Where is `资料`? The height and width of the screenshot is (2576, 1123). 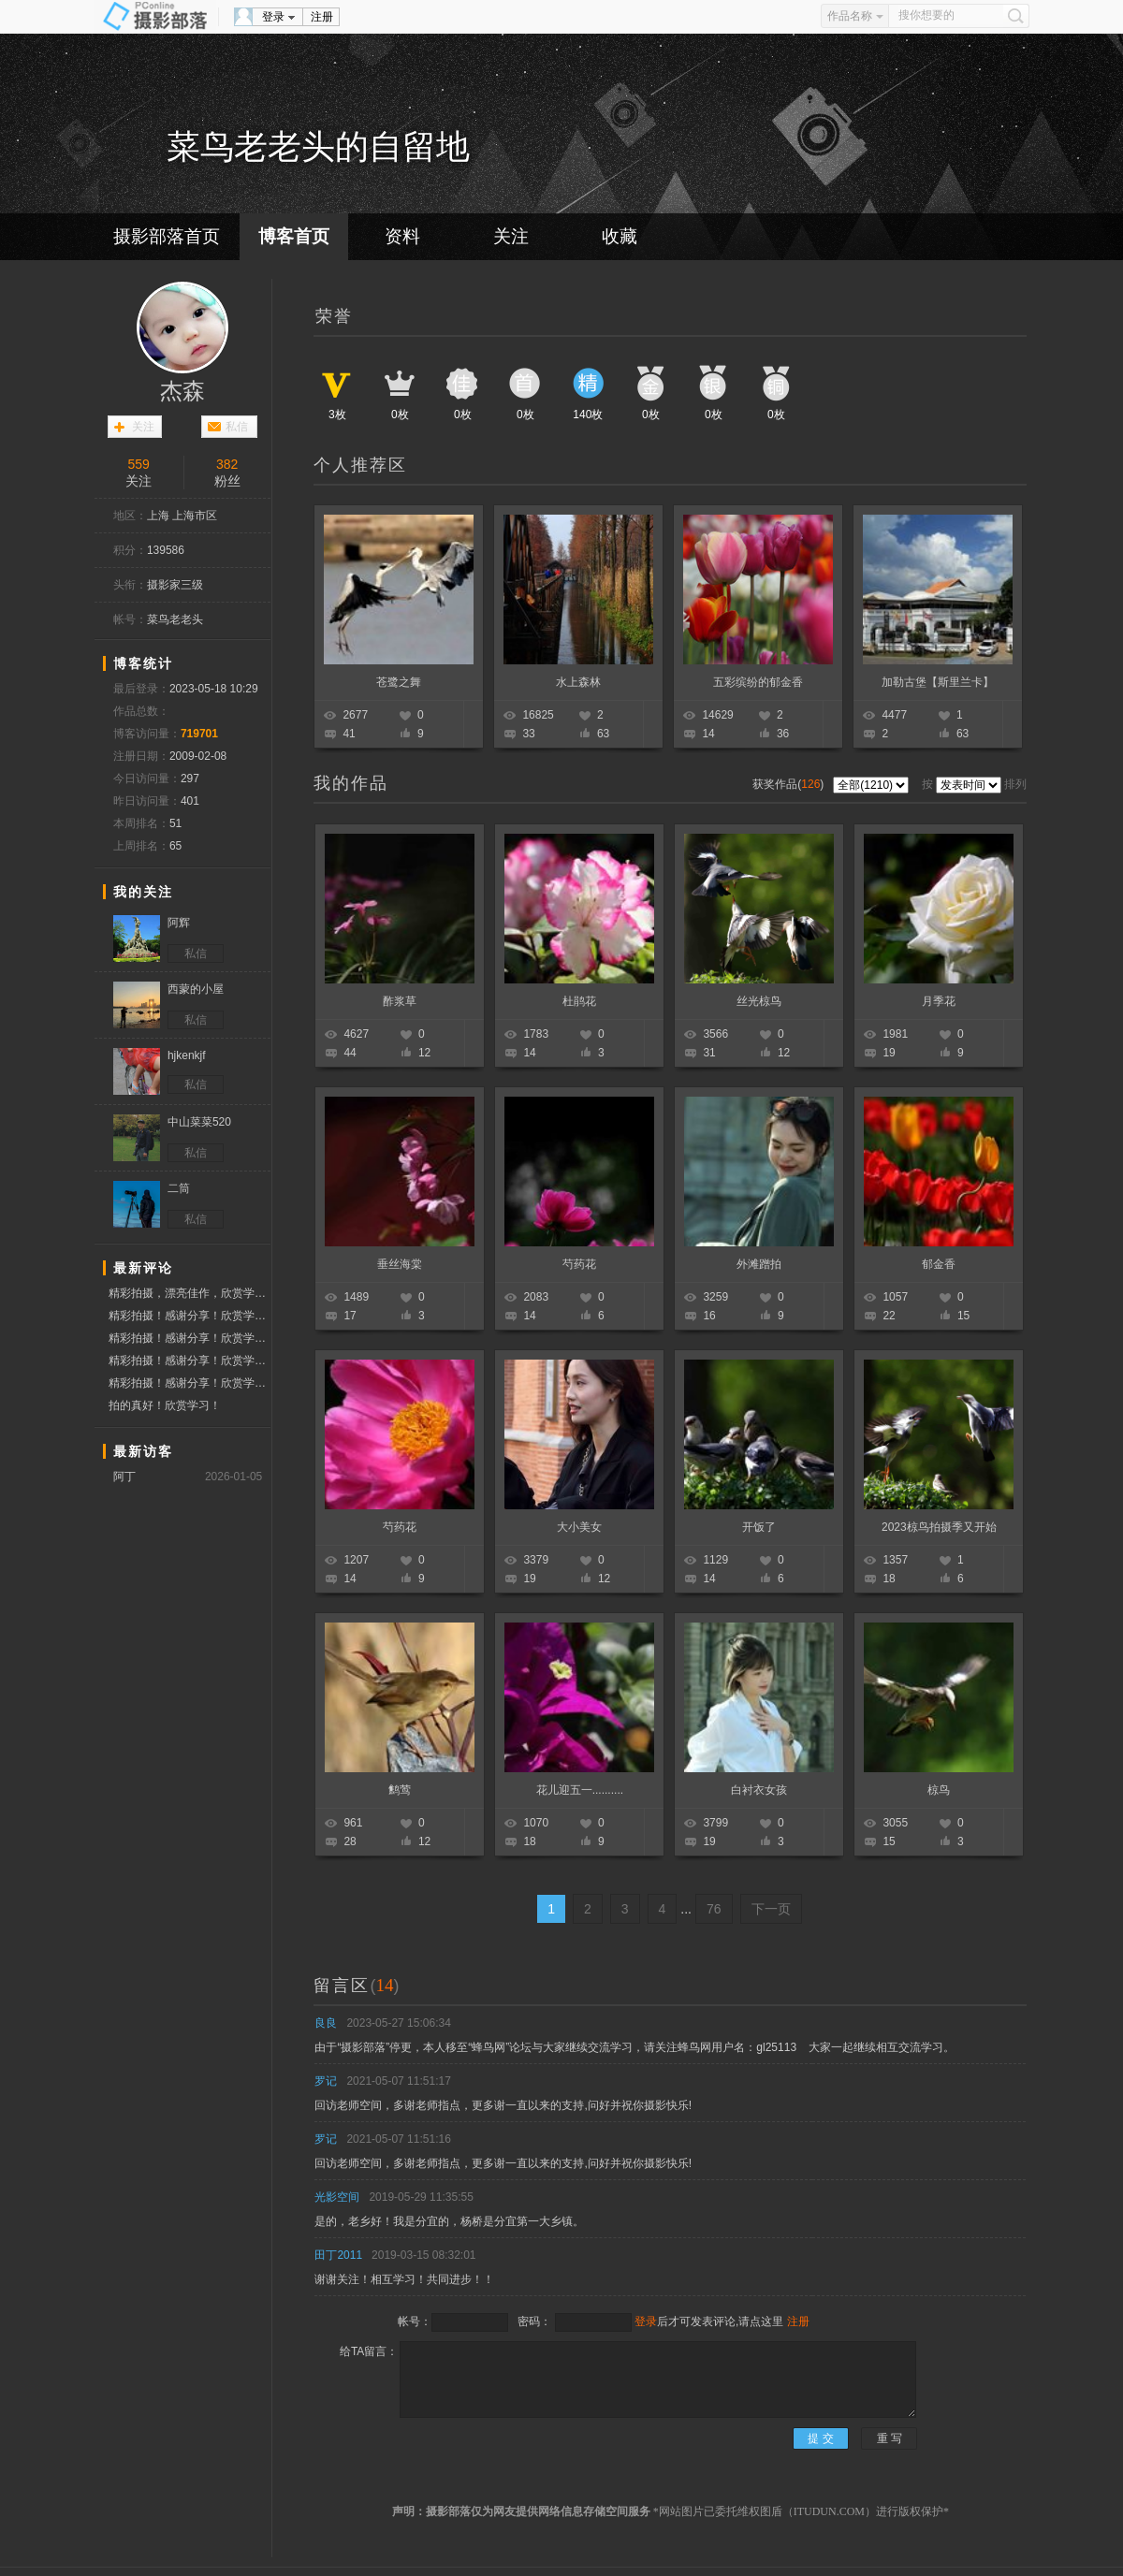
资料 is located at coordinates (402, 236).